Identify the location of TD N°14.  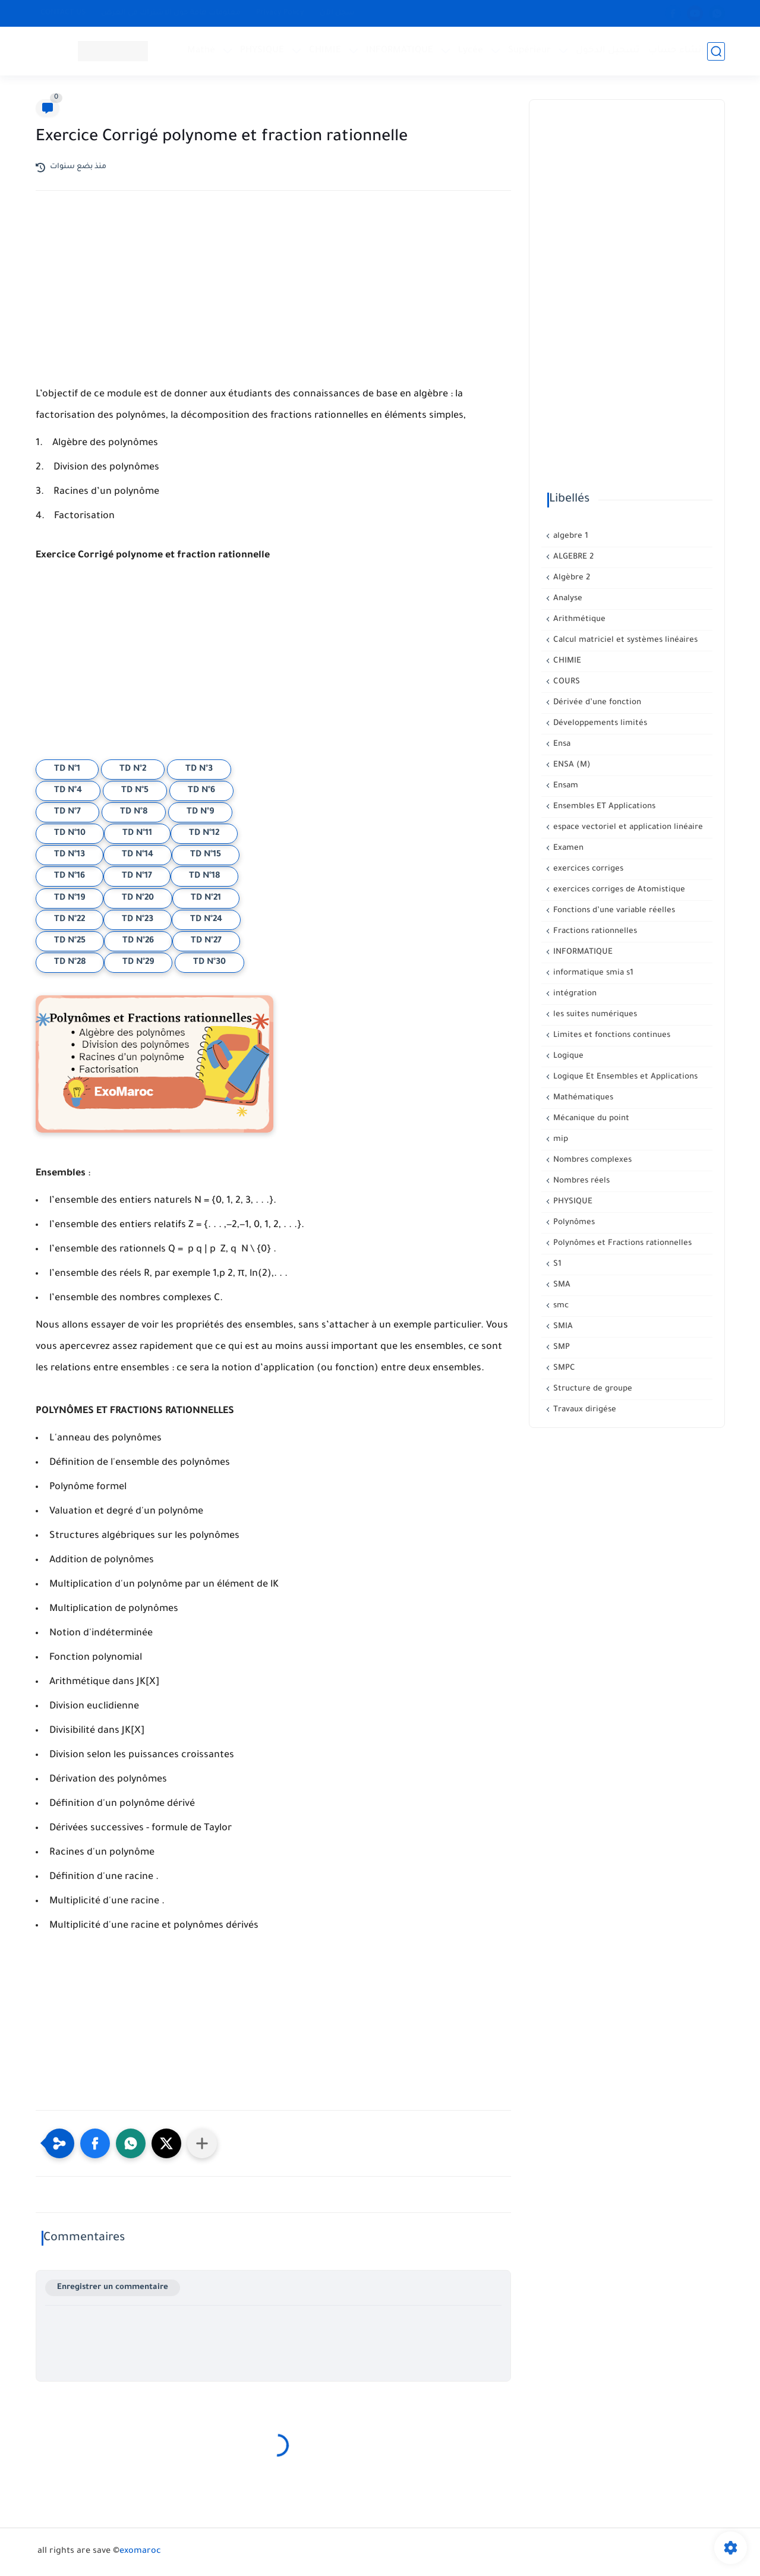
(137, 855).